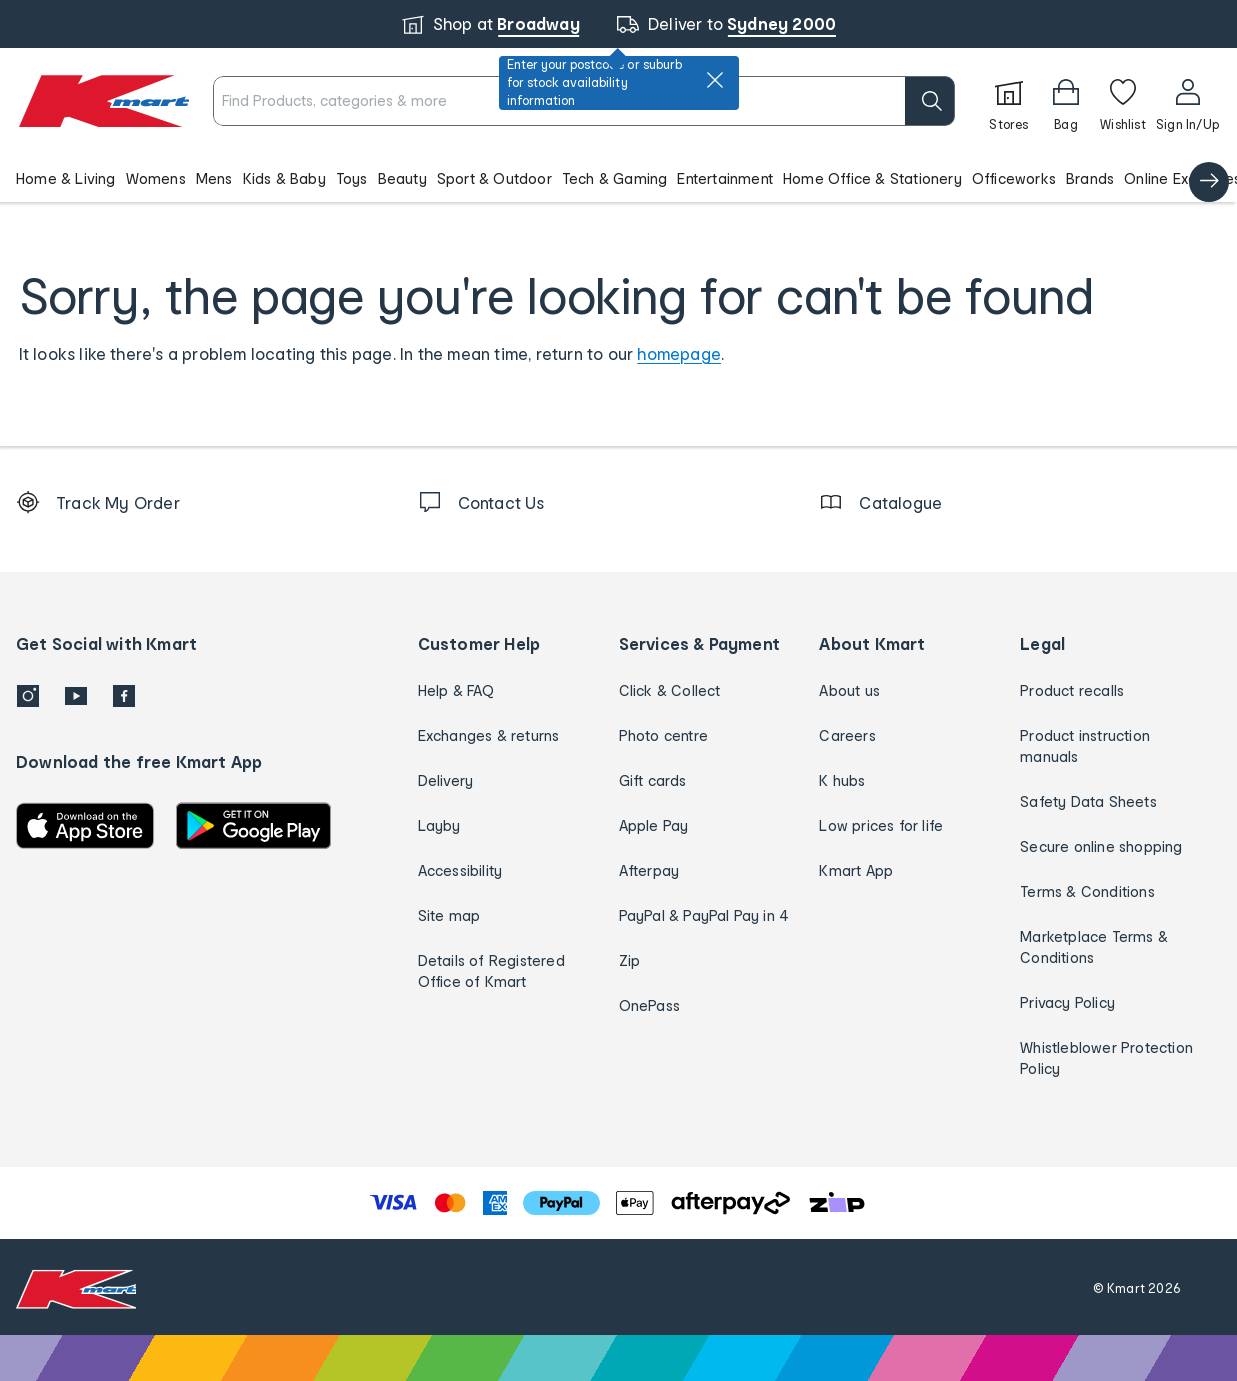 Image resolution: width=1237 pixels, height=1381 pixels. Describe the element at coordinates (66, 178) in the screenshot. I see `Home & Living` at that location.